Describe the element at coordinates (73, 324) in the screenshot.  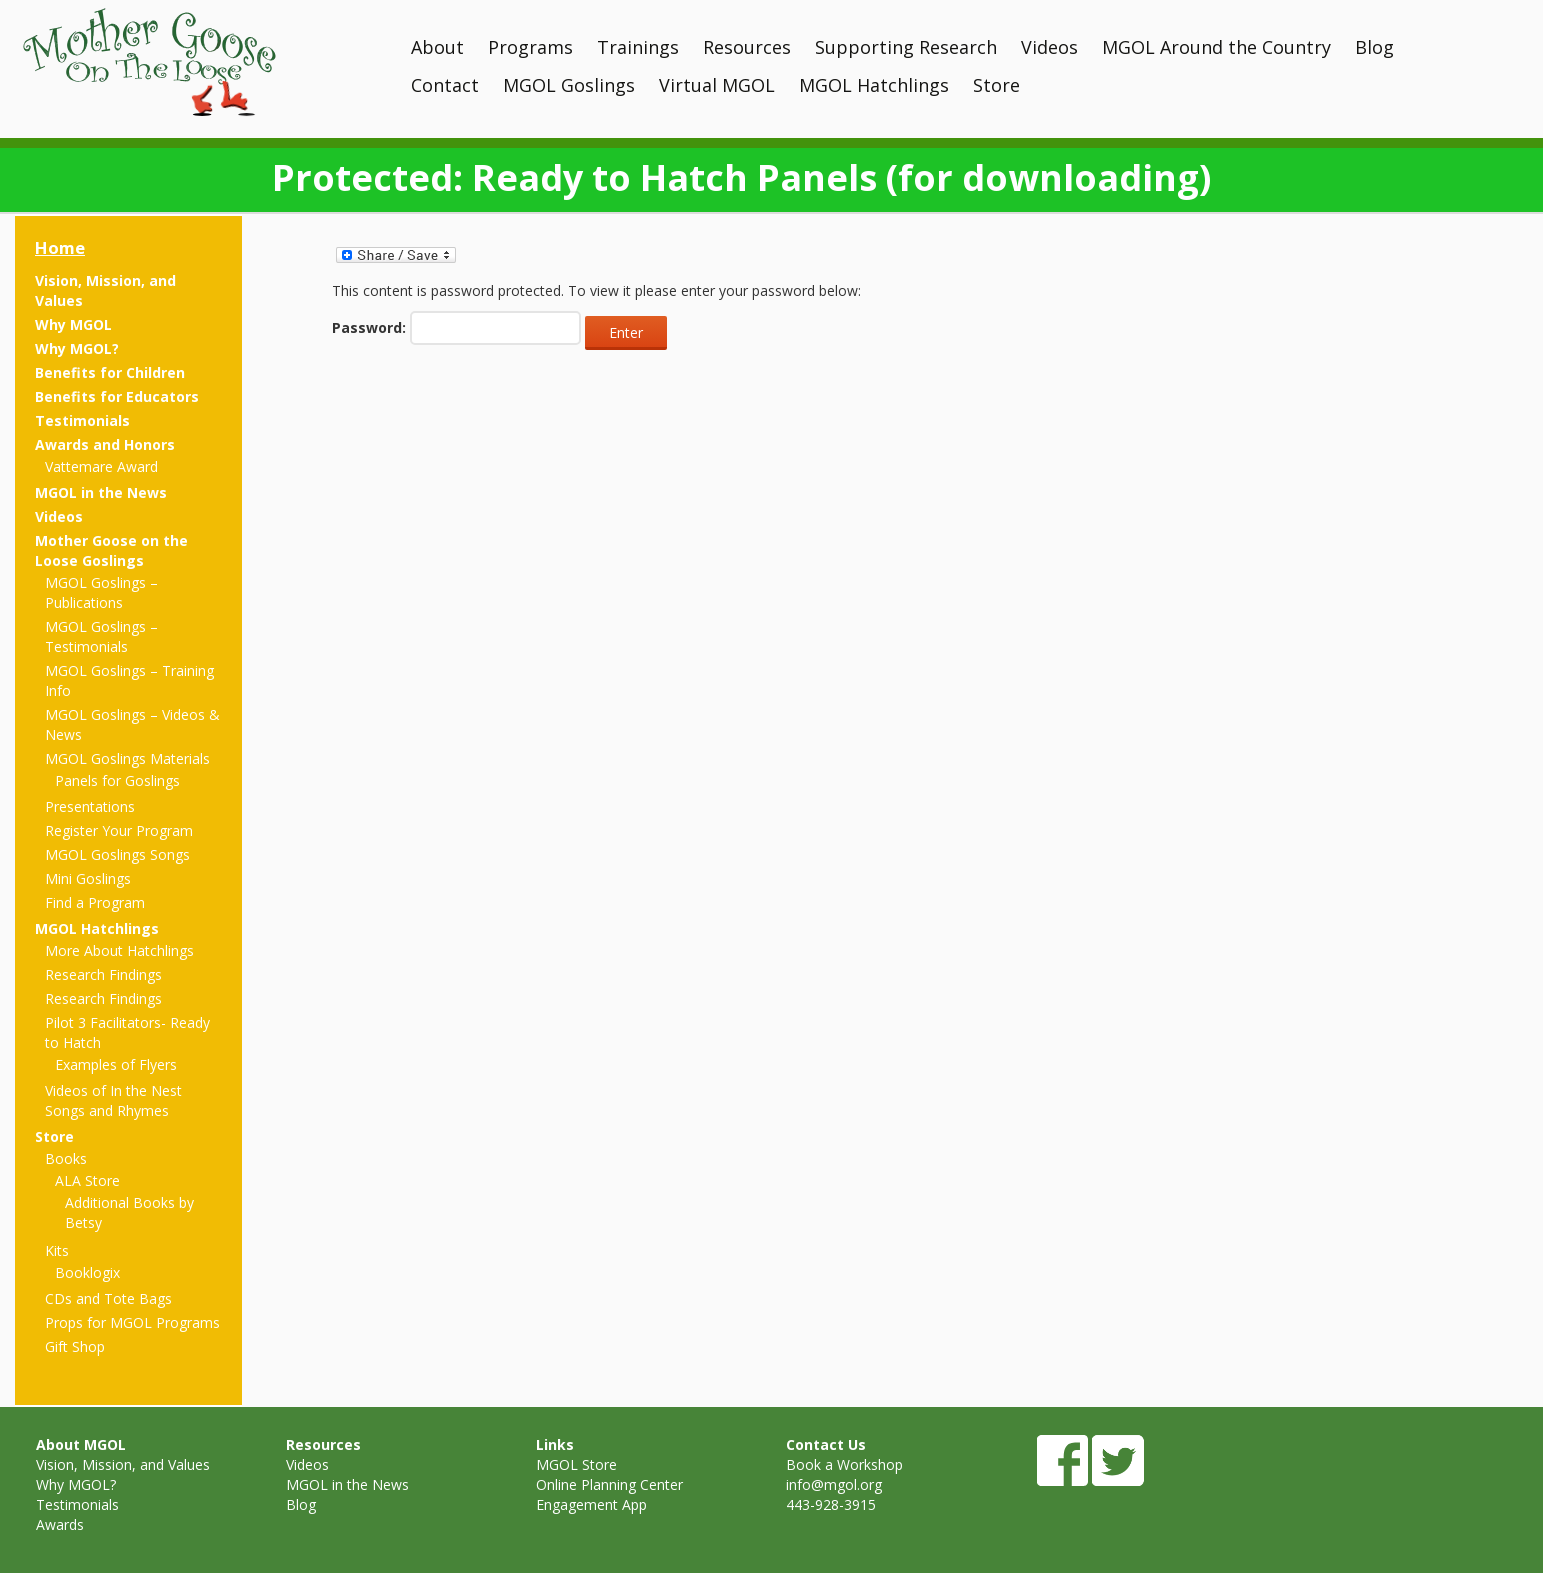
I see `Why MGOL` at that location.